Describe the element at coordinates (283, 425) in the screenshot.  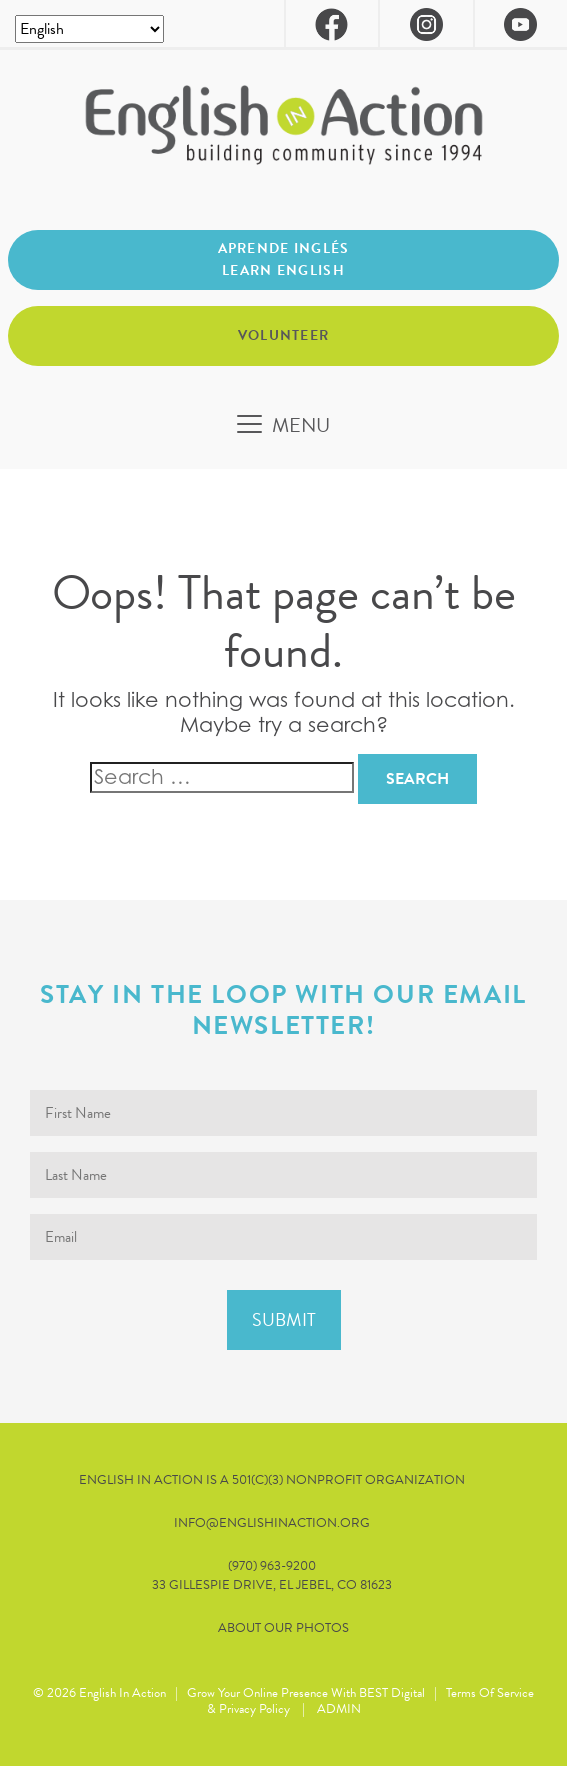
I see `[Toggle navigation]` at that location.